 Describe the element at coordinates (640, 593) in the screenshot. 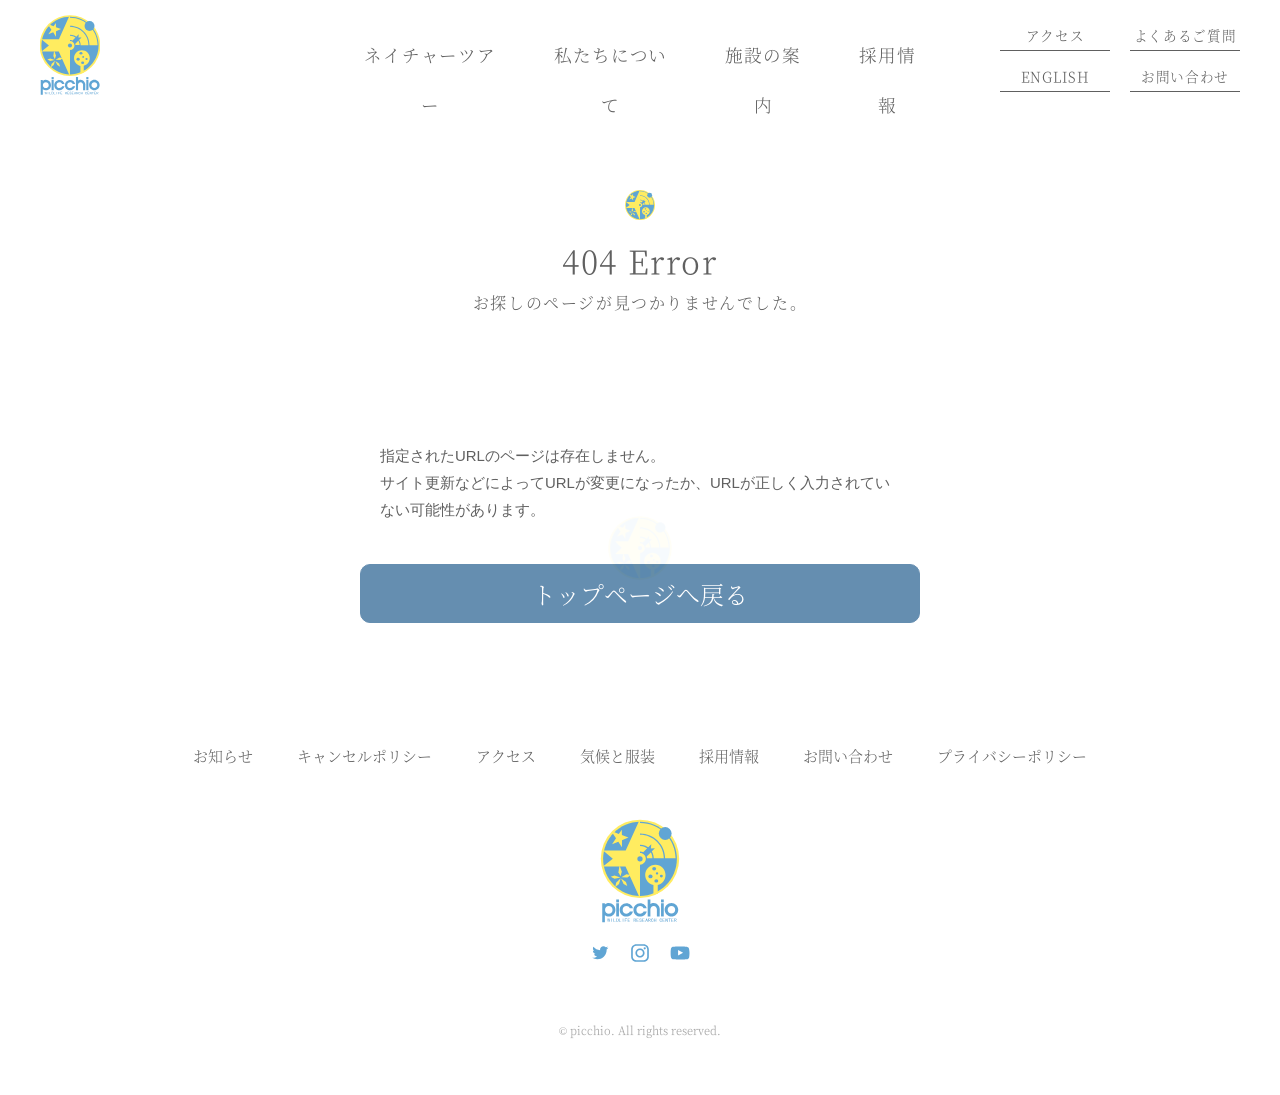

I see `トップページへ戻る` at that location.